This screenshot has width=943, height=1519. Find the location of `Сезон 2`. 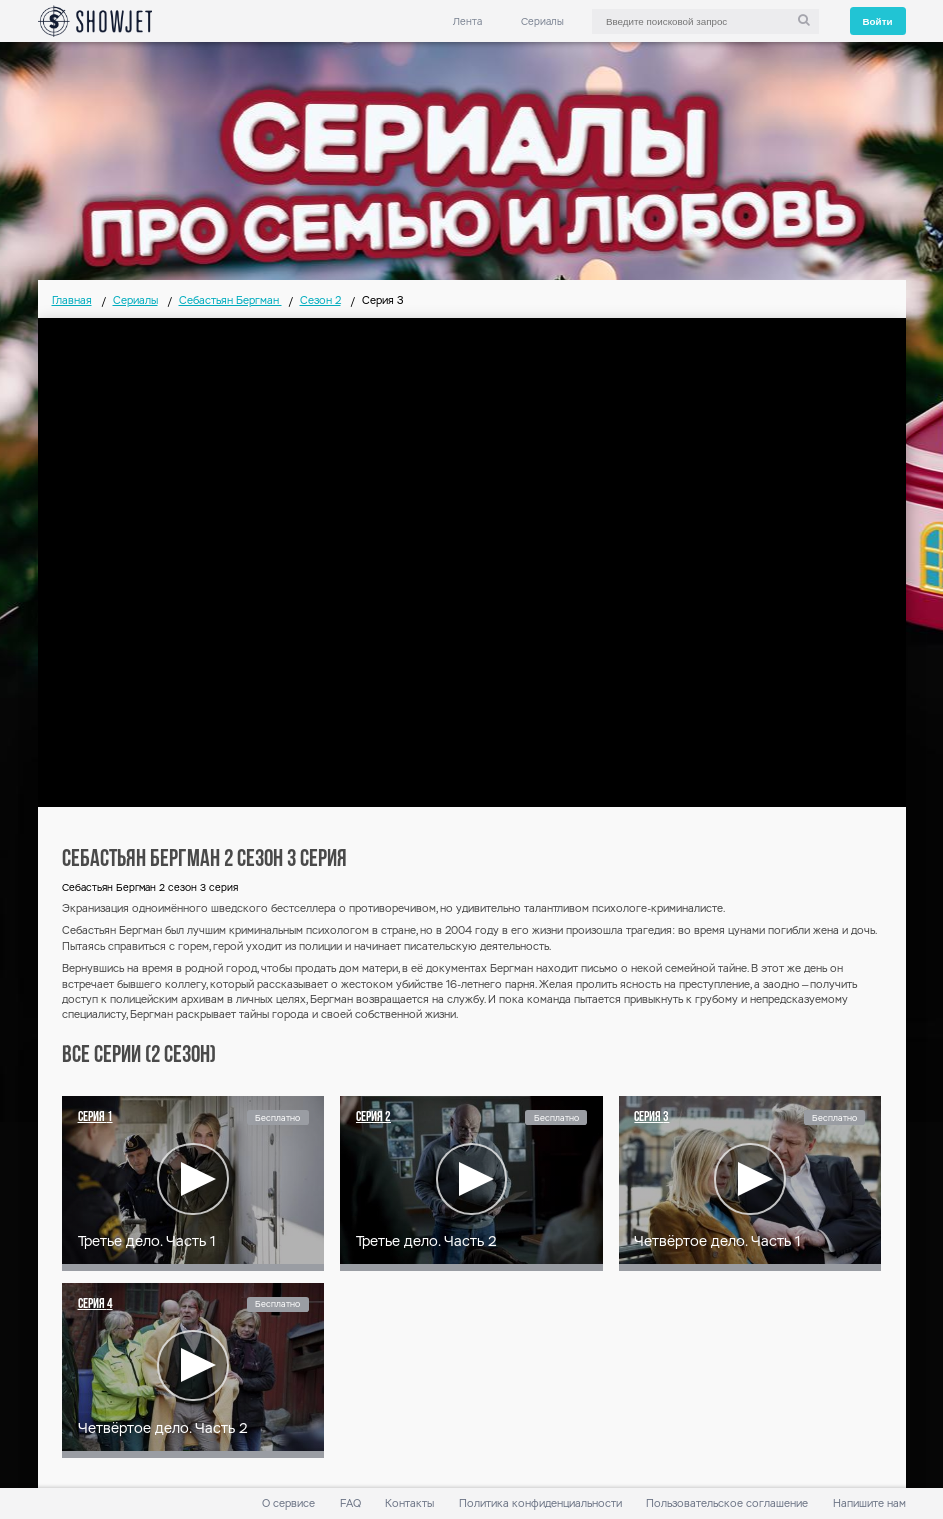

Сезон 2 is located at coordinates (320, 300).